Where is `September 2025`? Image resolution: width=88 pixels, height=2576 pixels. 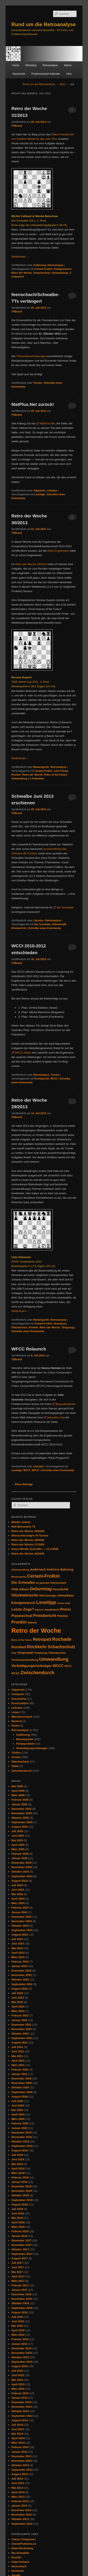
September 2025 is located at coordinates (22, 1822).